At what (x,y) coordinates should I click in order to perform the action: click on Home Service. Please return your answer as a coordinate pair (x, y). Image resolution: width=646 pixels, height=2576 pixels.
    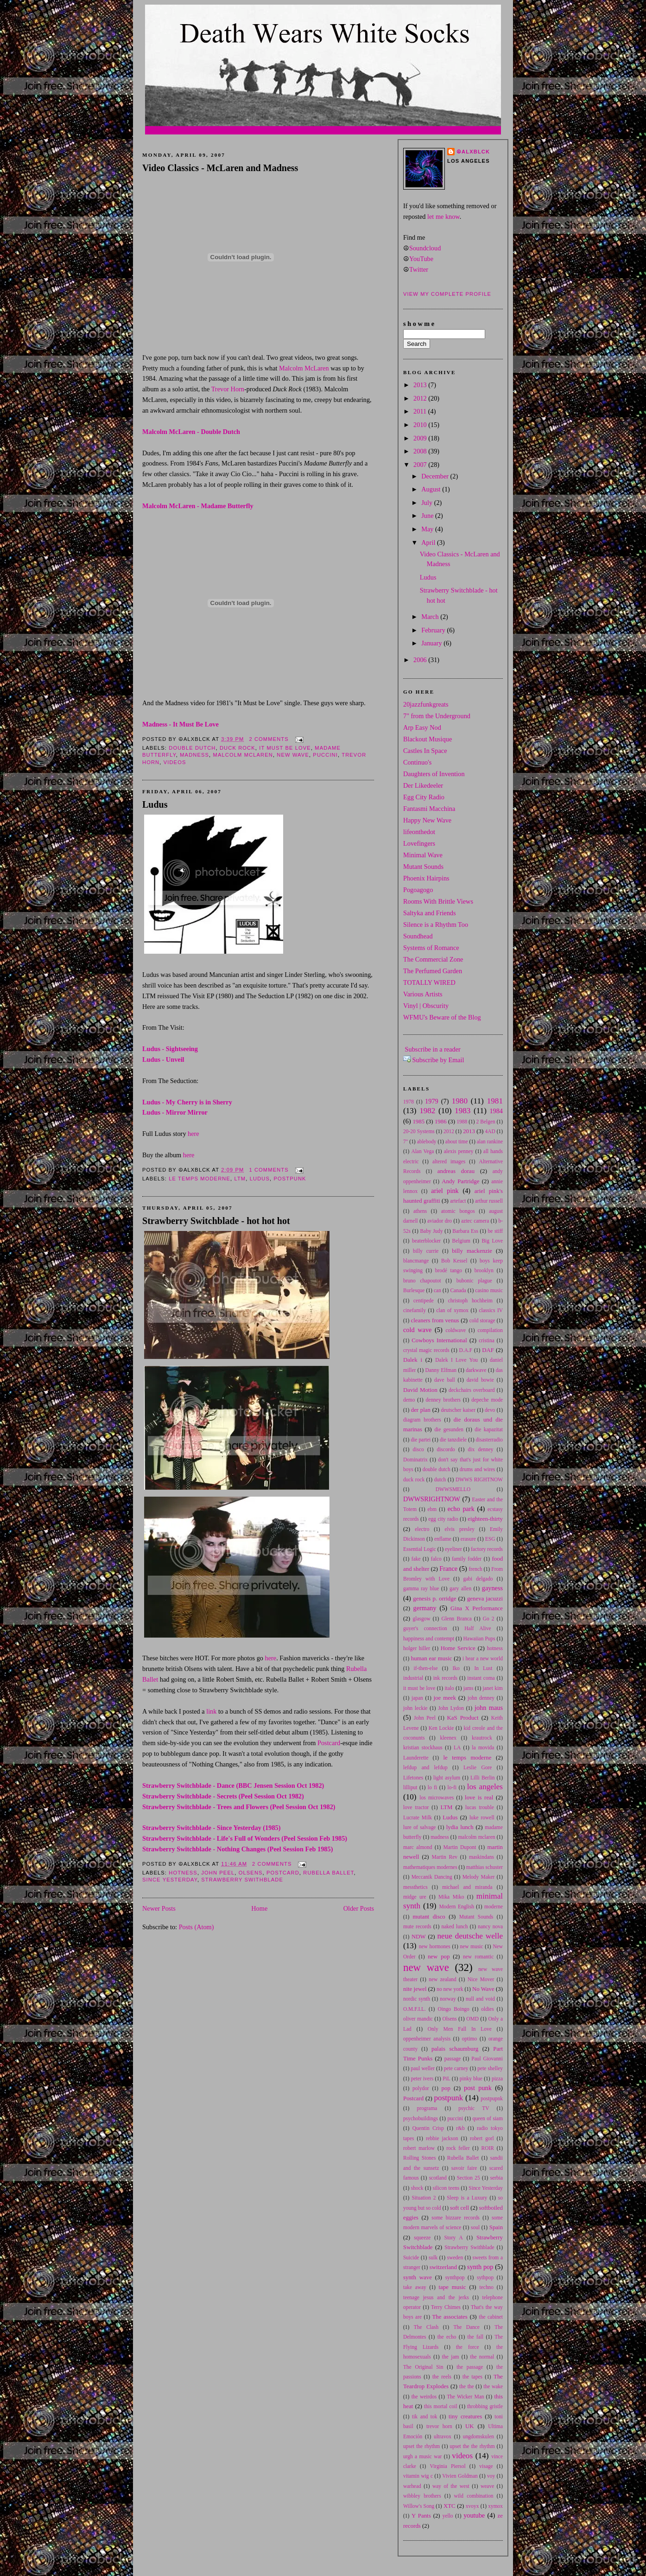
    Looking at the image, I should click on (458, 1648).